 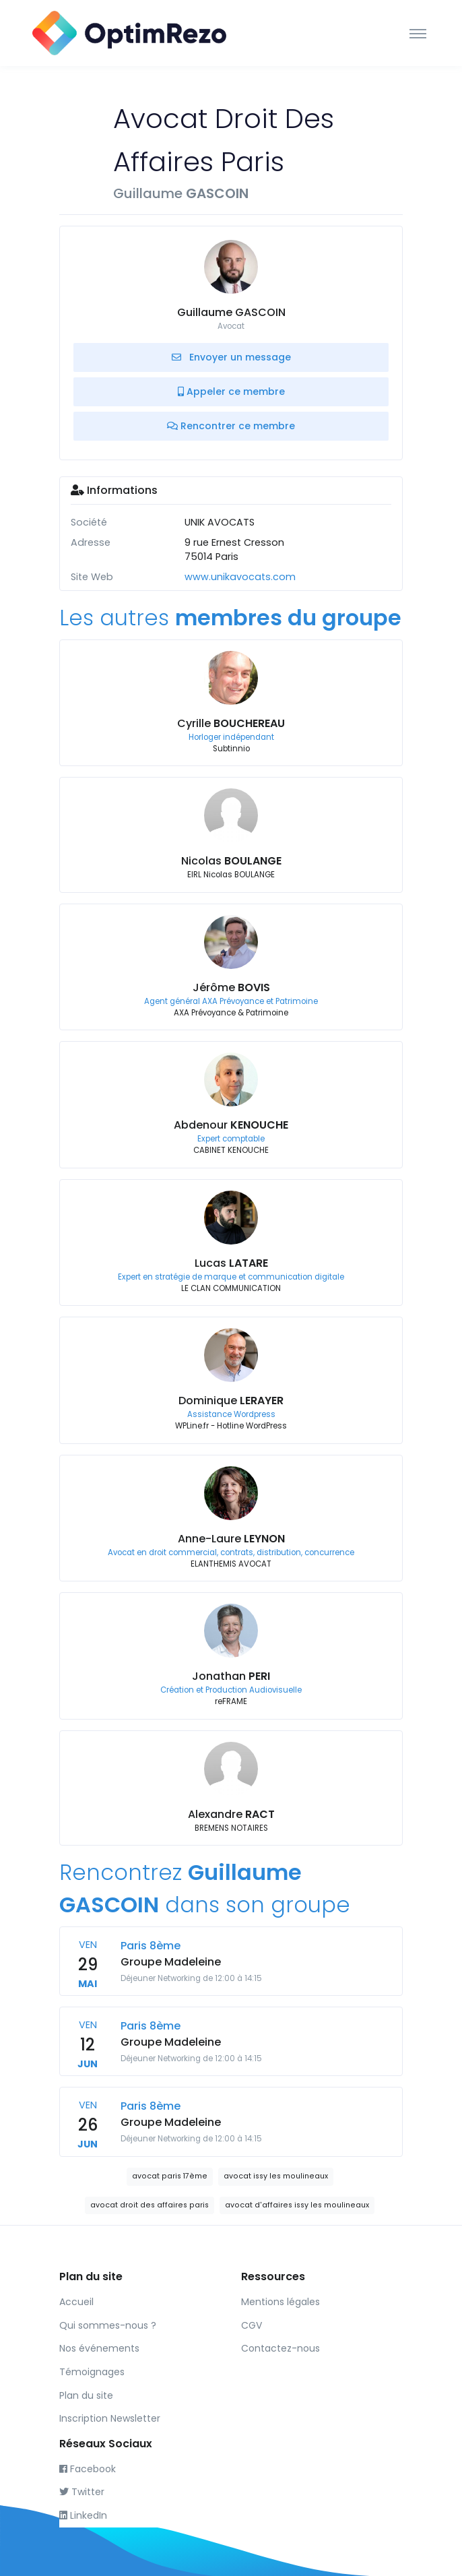 I want to click on avocat d'affaires issy les moulineaux, so click(x=297, y=2205).